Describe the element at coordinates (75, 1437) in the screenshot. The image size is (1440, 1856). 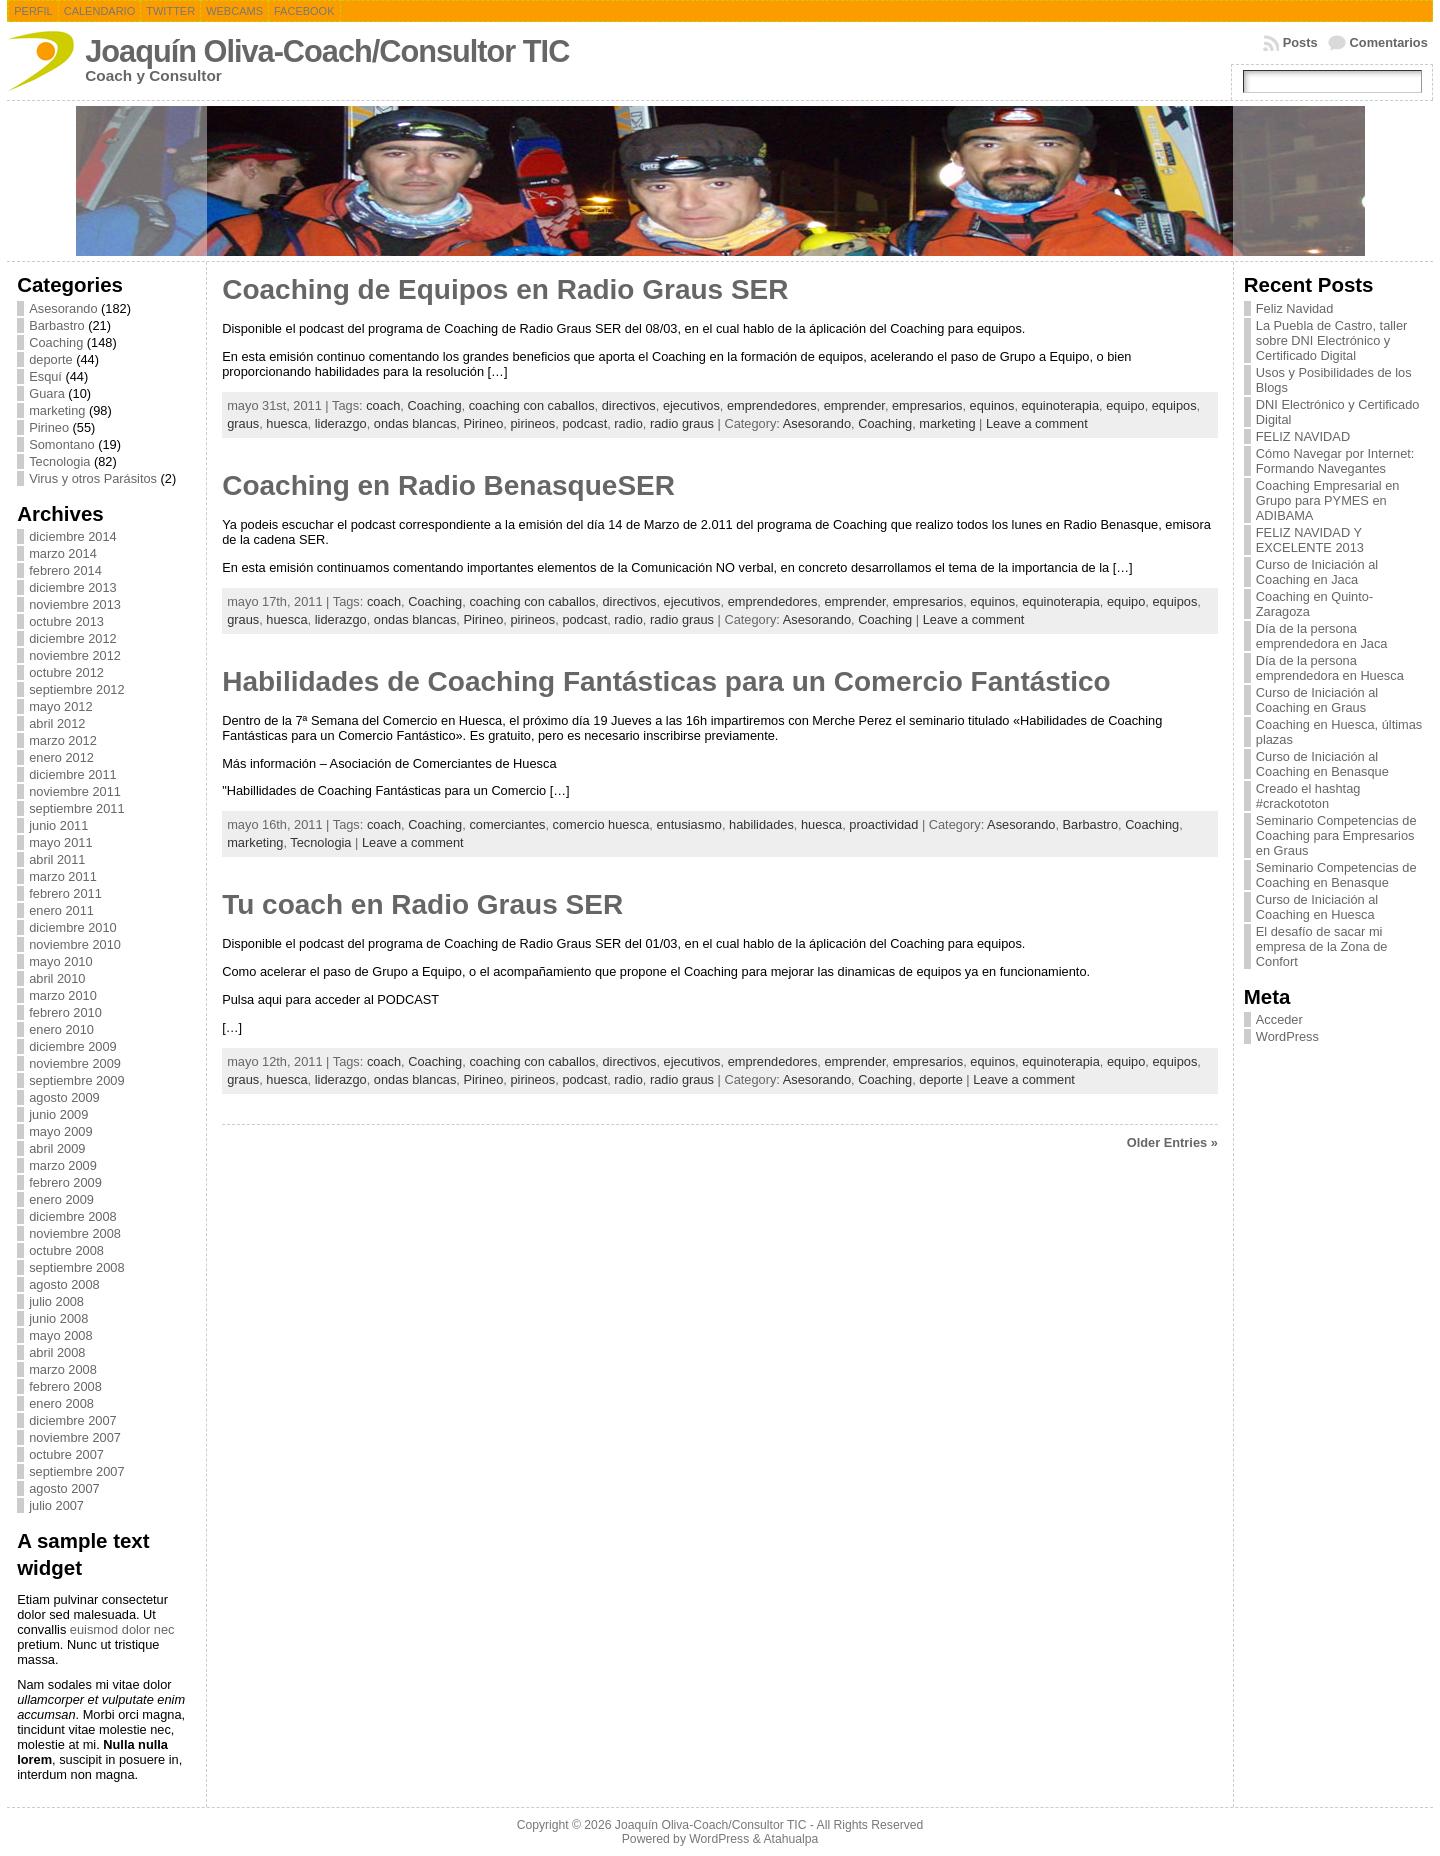
I see `noviembre 2007` at that location.